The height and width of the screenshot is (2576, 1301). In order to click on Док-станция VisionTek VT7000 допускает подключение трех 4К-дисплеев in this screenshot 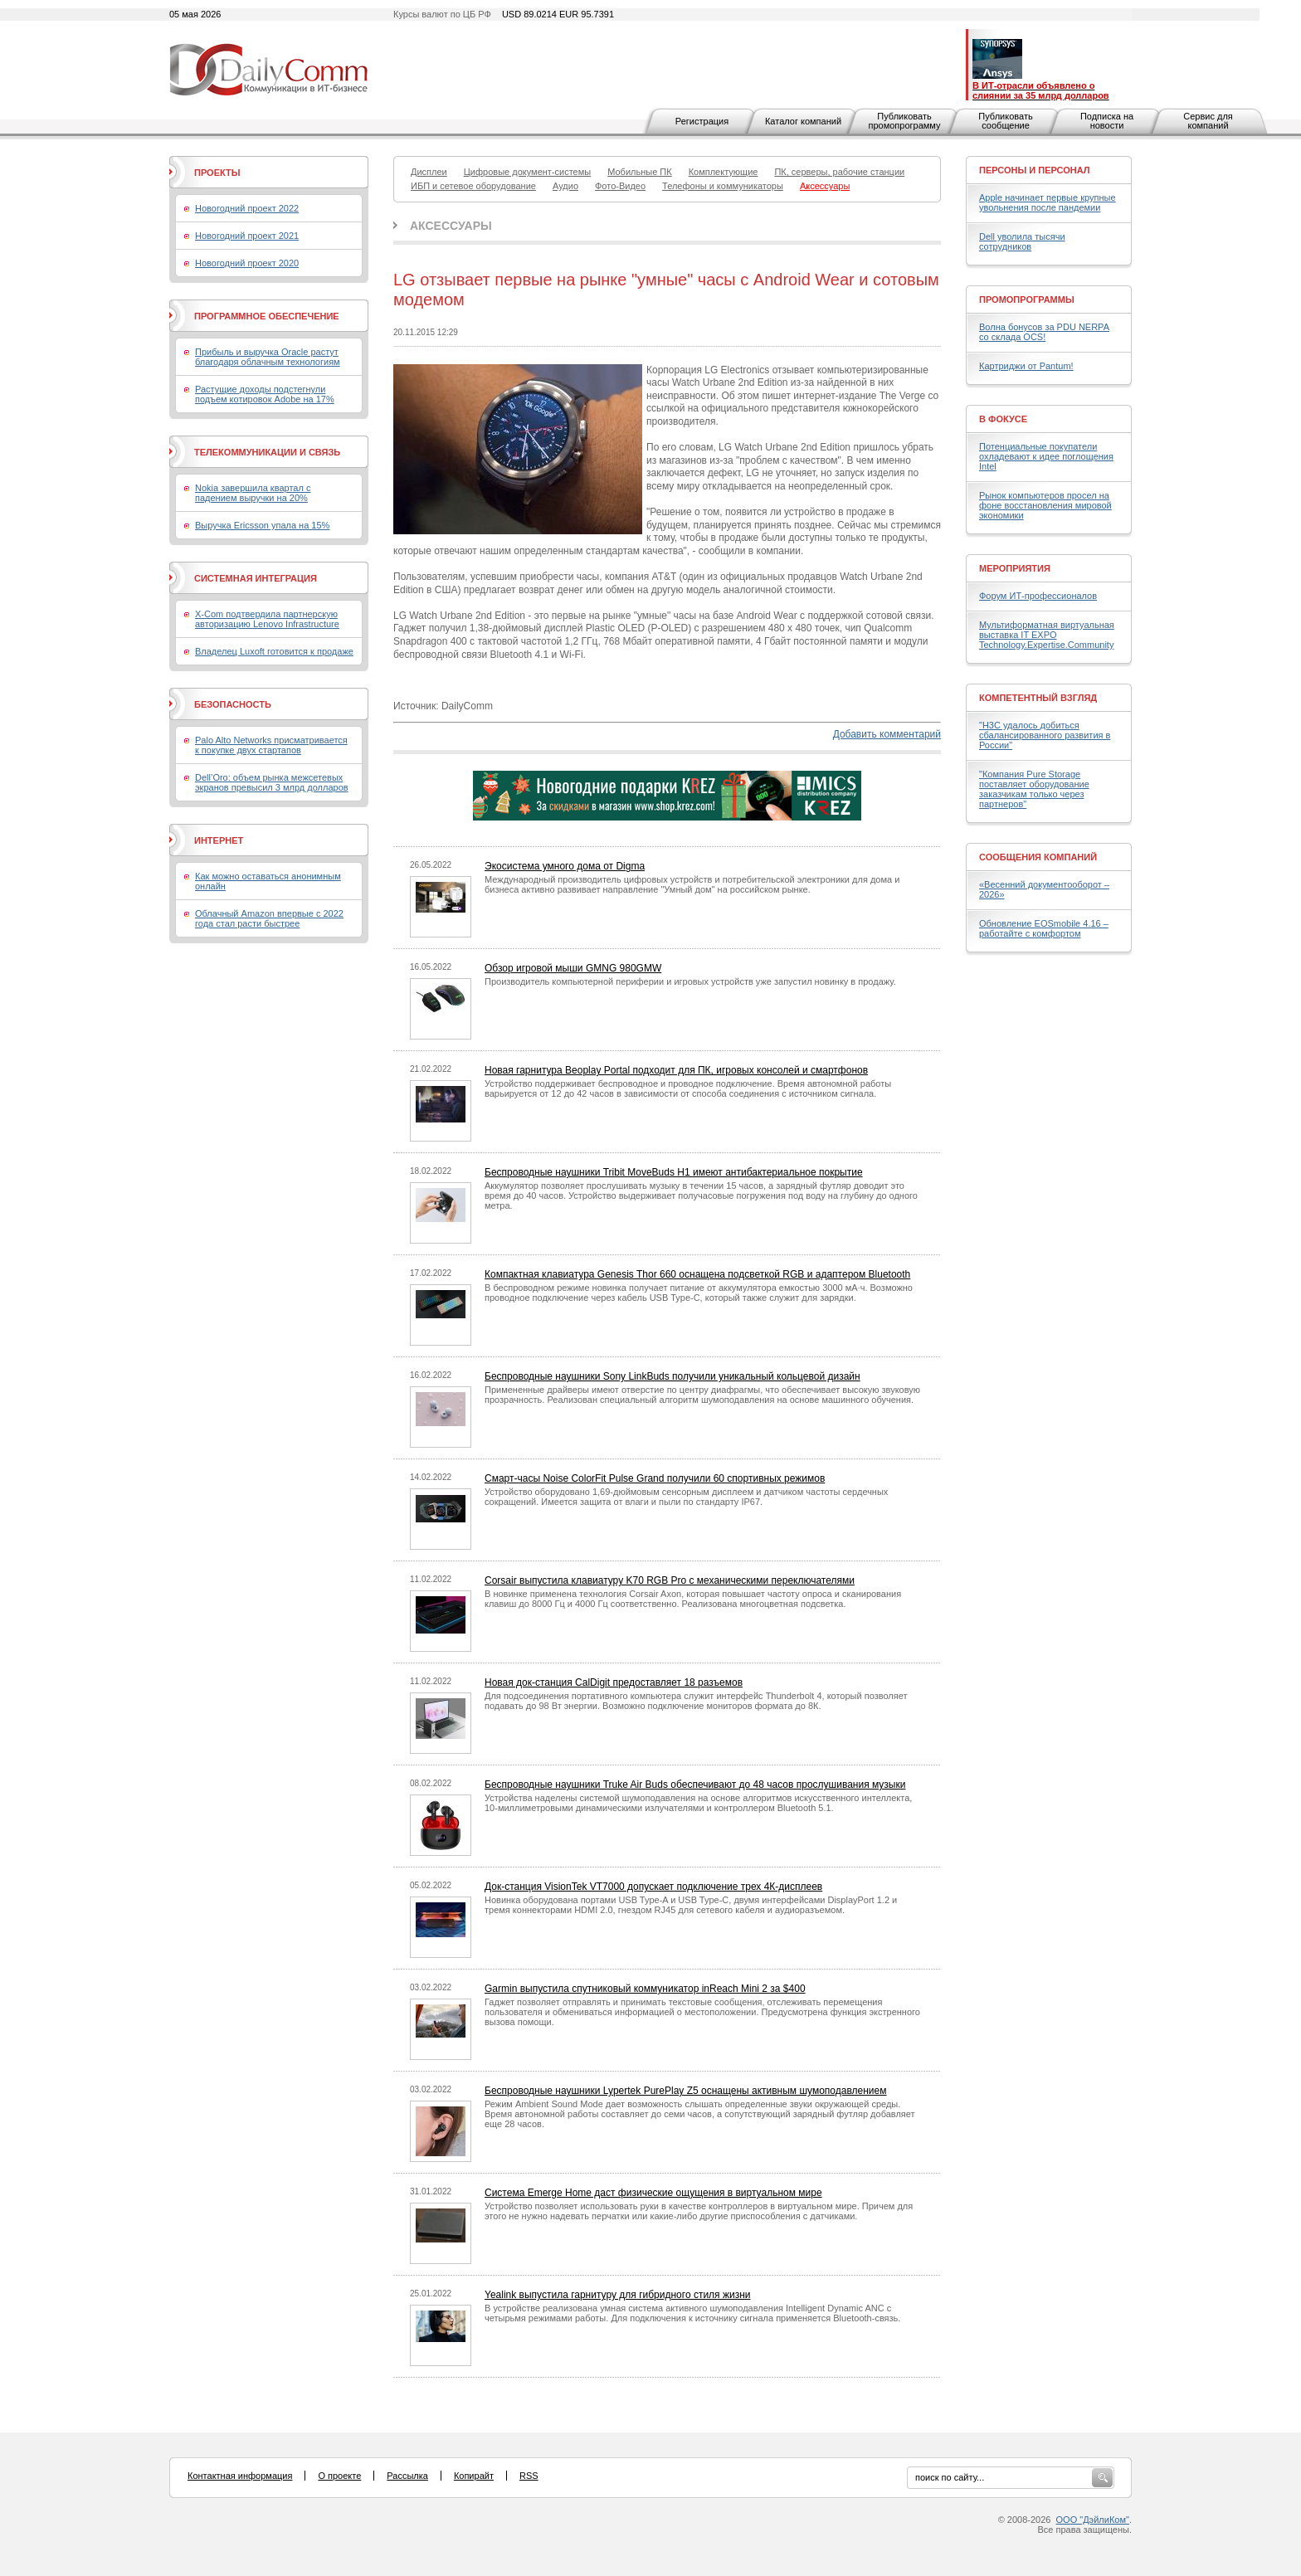, I will do `click(653, 1886)`.